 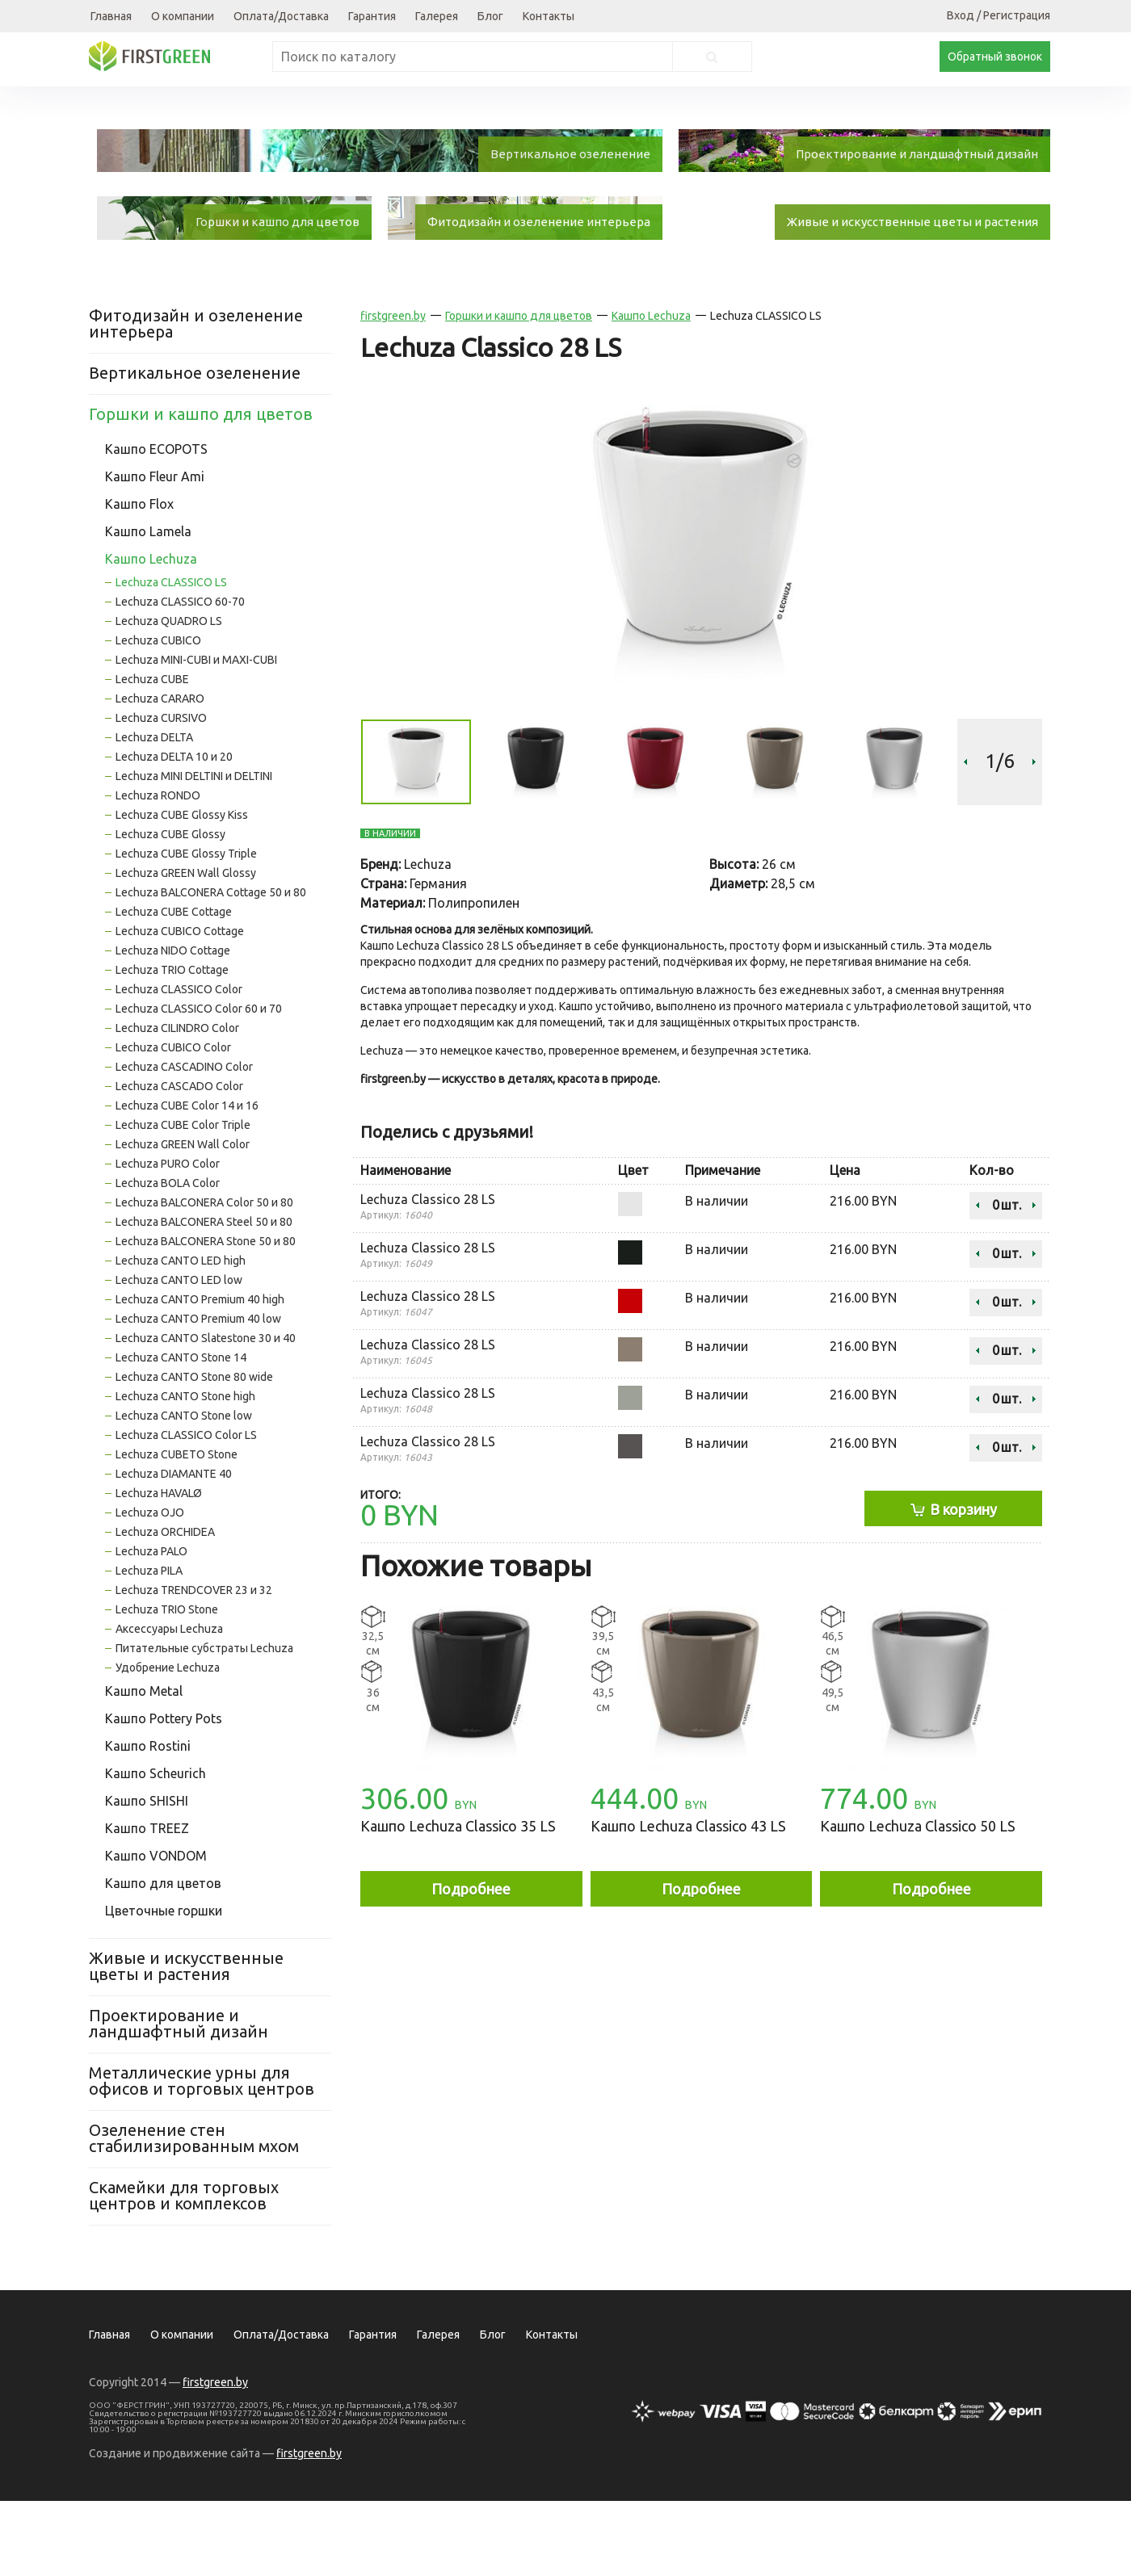 I want to click on Lechuza CUBICO, so click(x=158, y=715).